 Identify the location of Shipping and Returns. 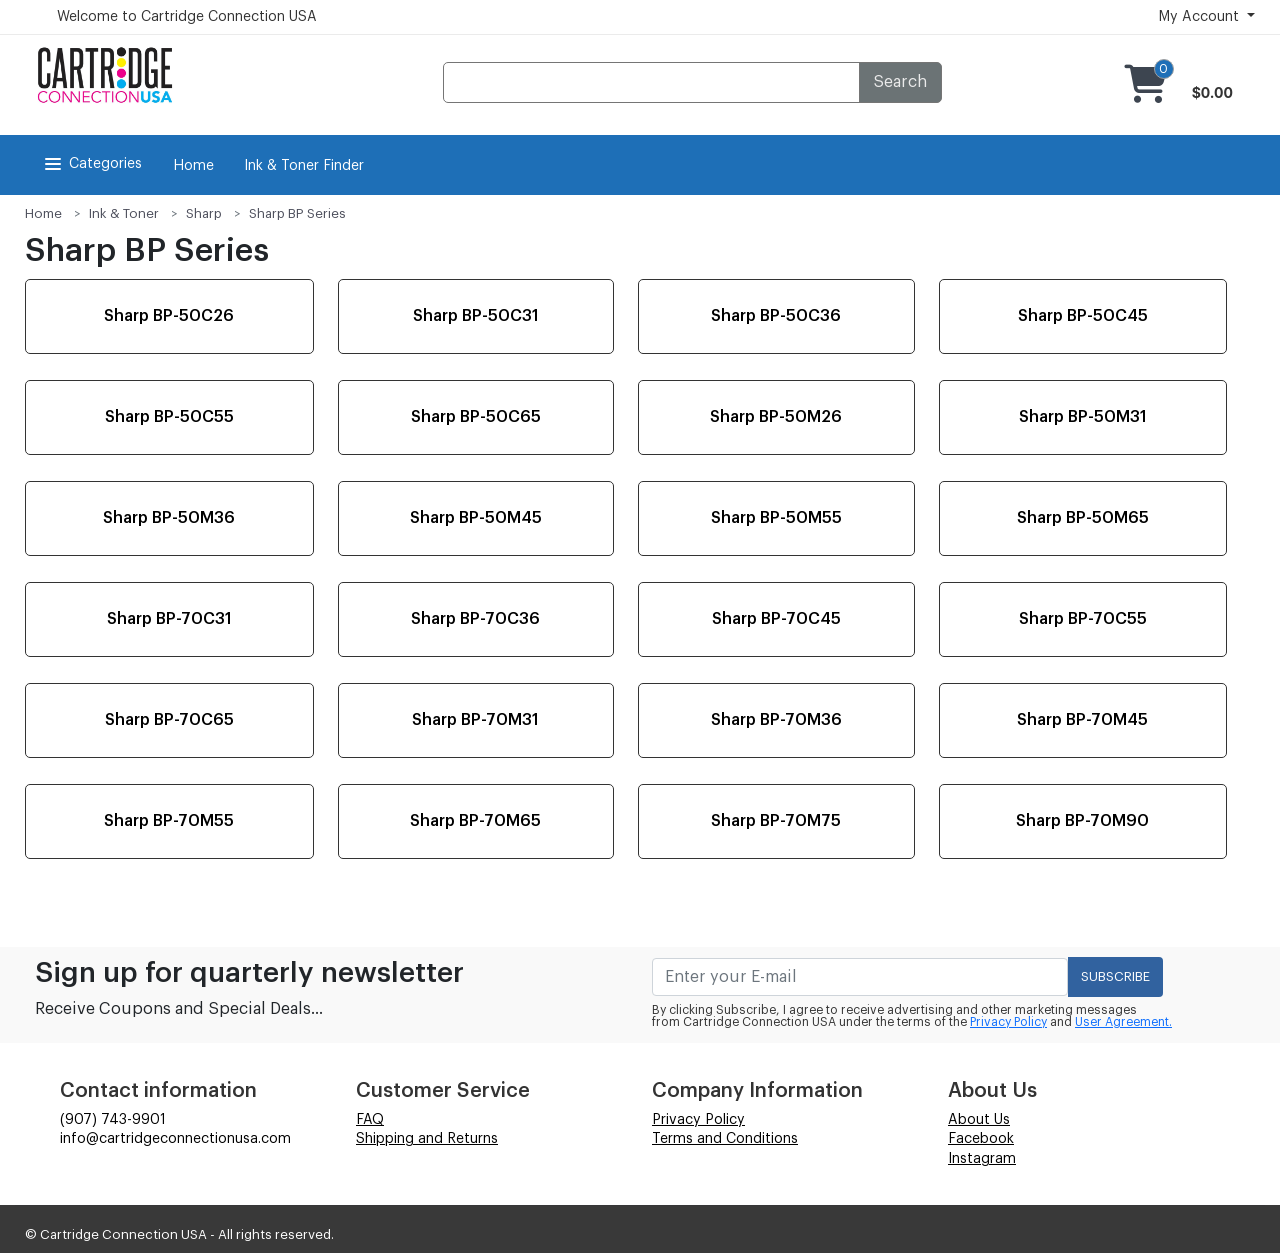
(427, 1139).